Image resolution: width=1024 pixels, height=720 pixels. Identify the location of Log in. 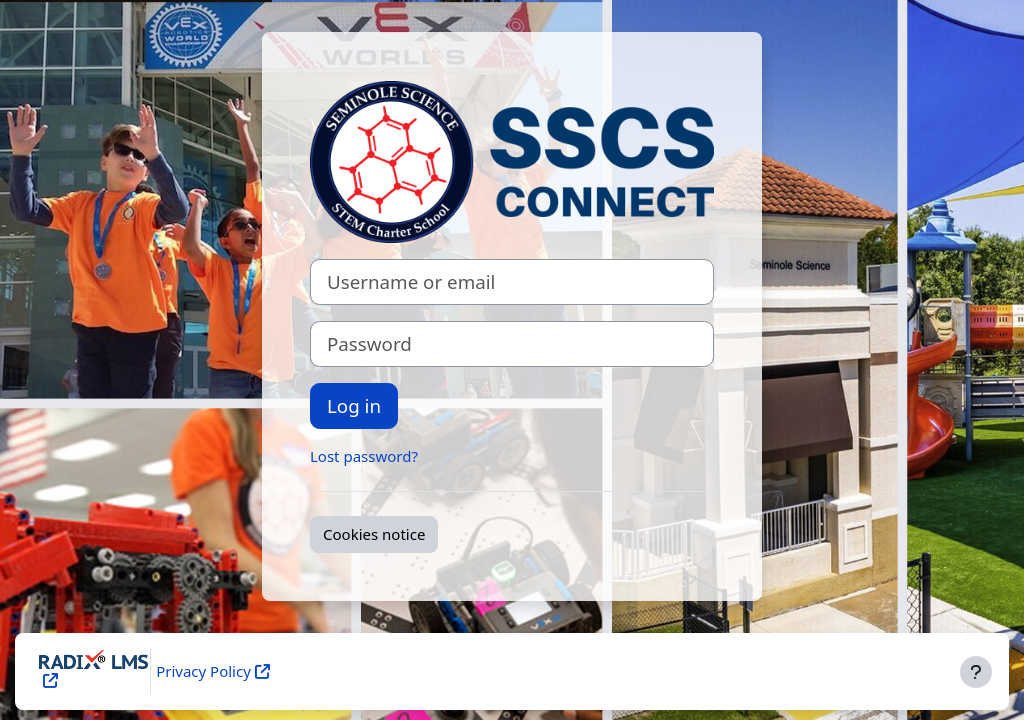
(354, 405).